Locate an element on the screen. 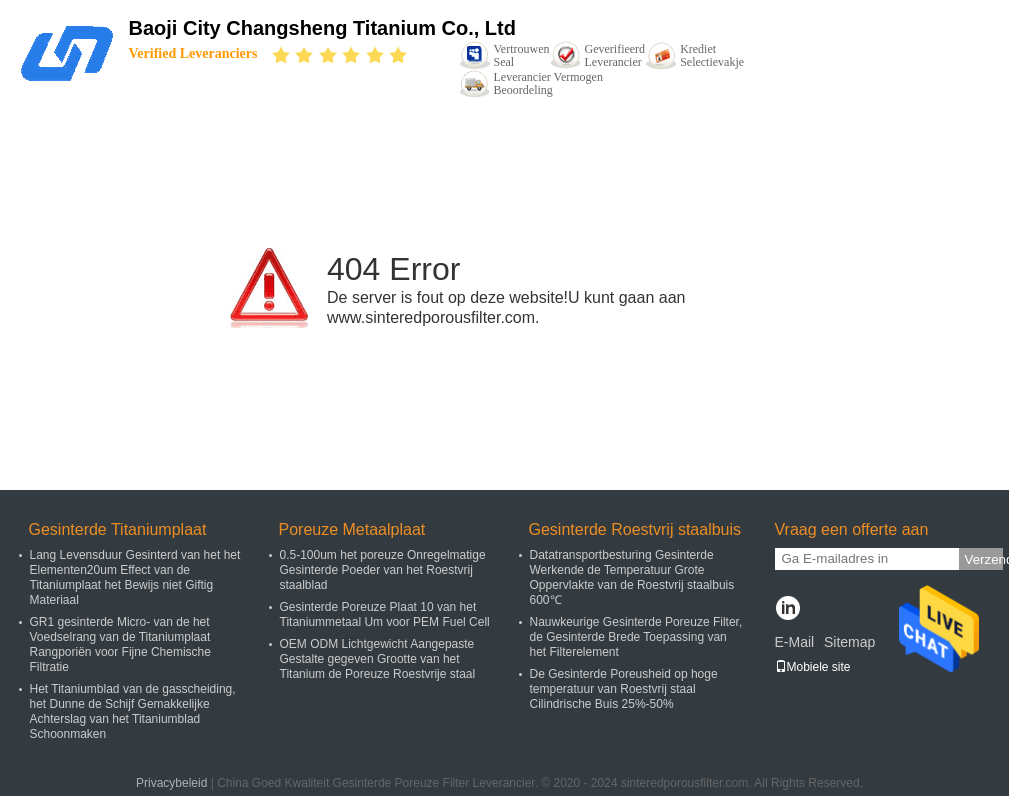  OEM ODM Lichtgewicht Aangepaste Gestalte gegeven Grootte van het Titanium de Poreuze Roestvrije staal is located at coordinates (378, 659).